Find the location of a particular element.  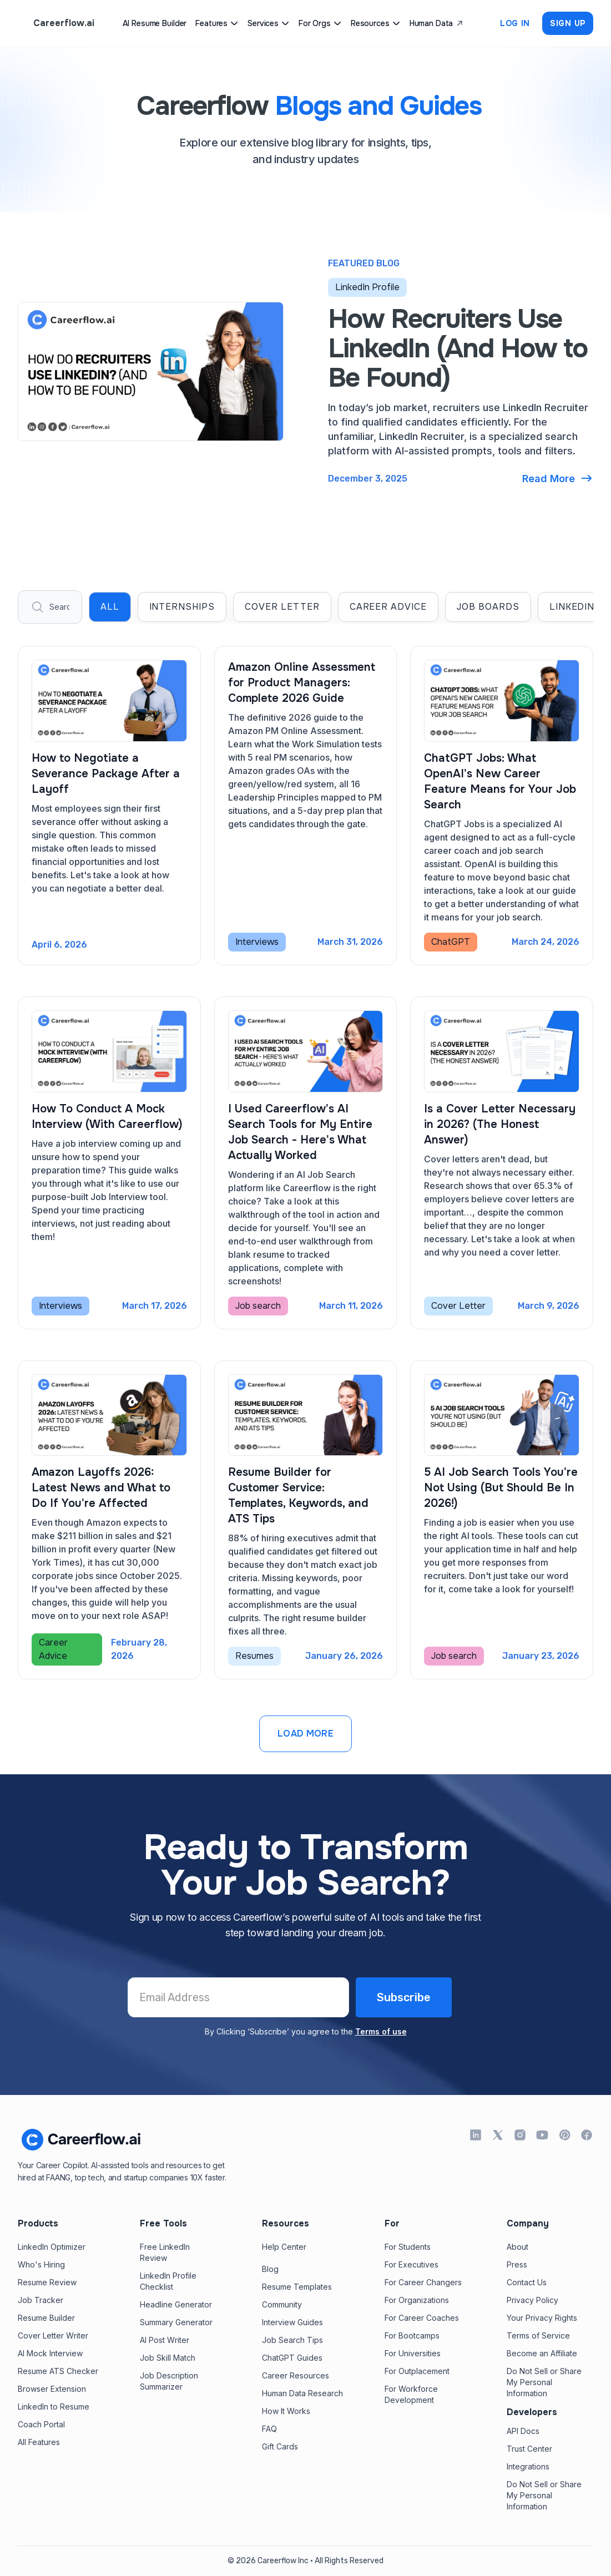

Help Center is located at coordinates (284, 2246).